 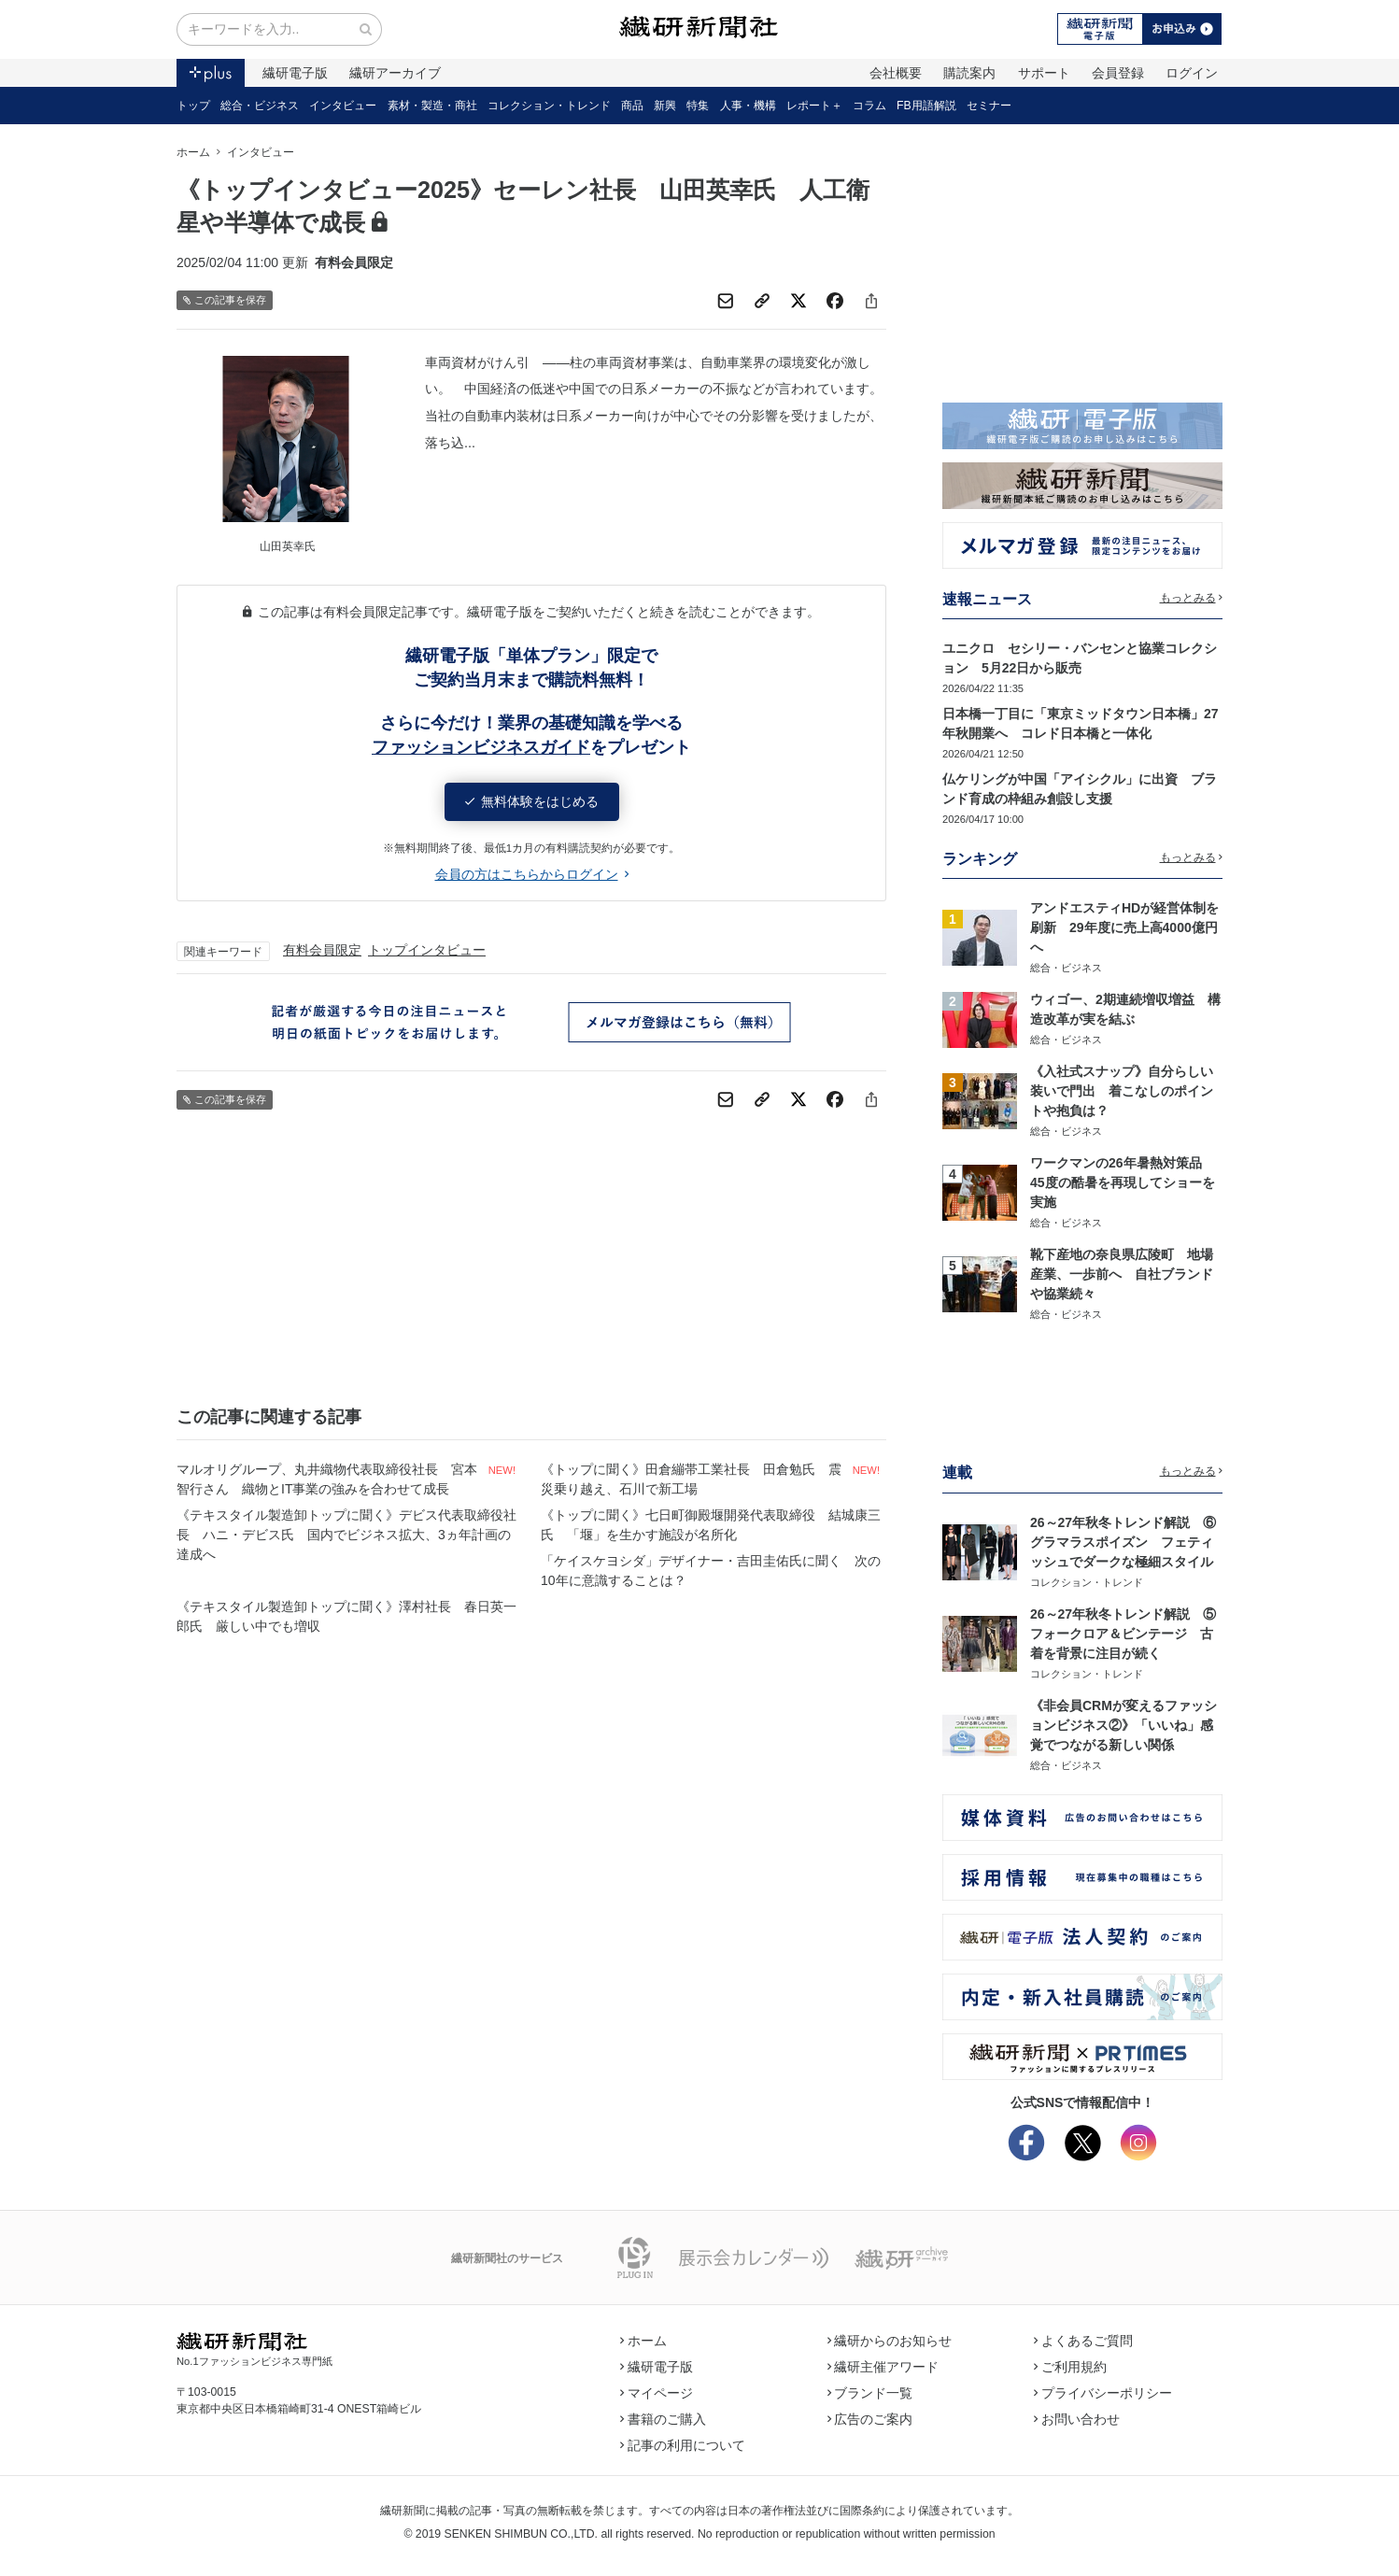 I want to click on 会社概要, so click(x=895, y=72).